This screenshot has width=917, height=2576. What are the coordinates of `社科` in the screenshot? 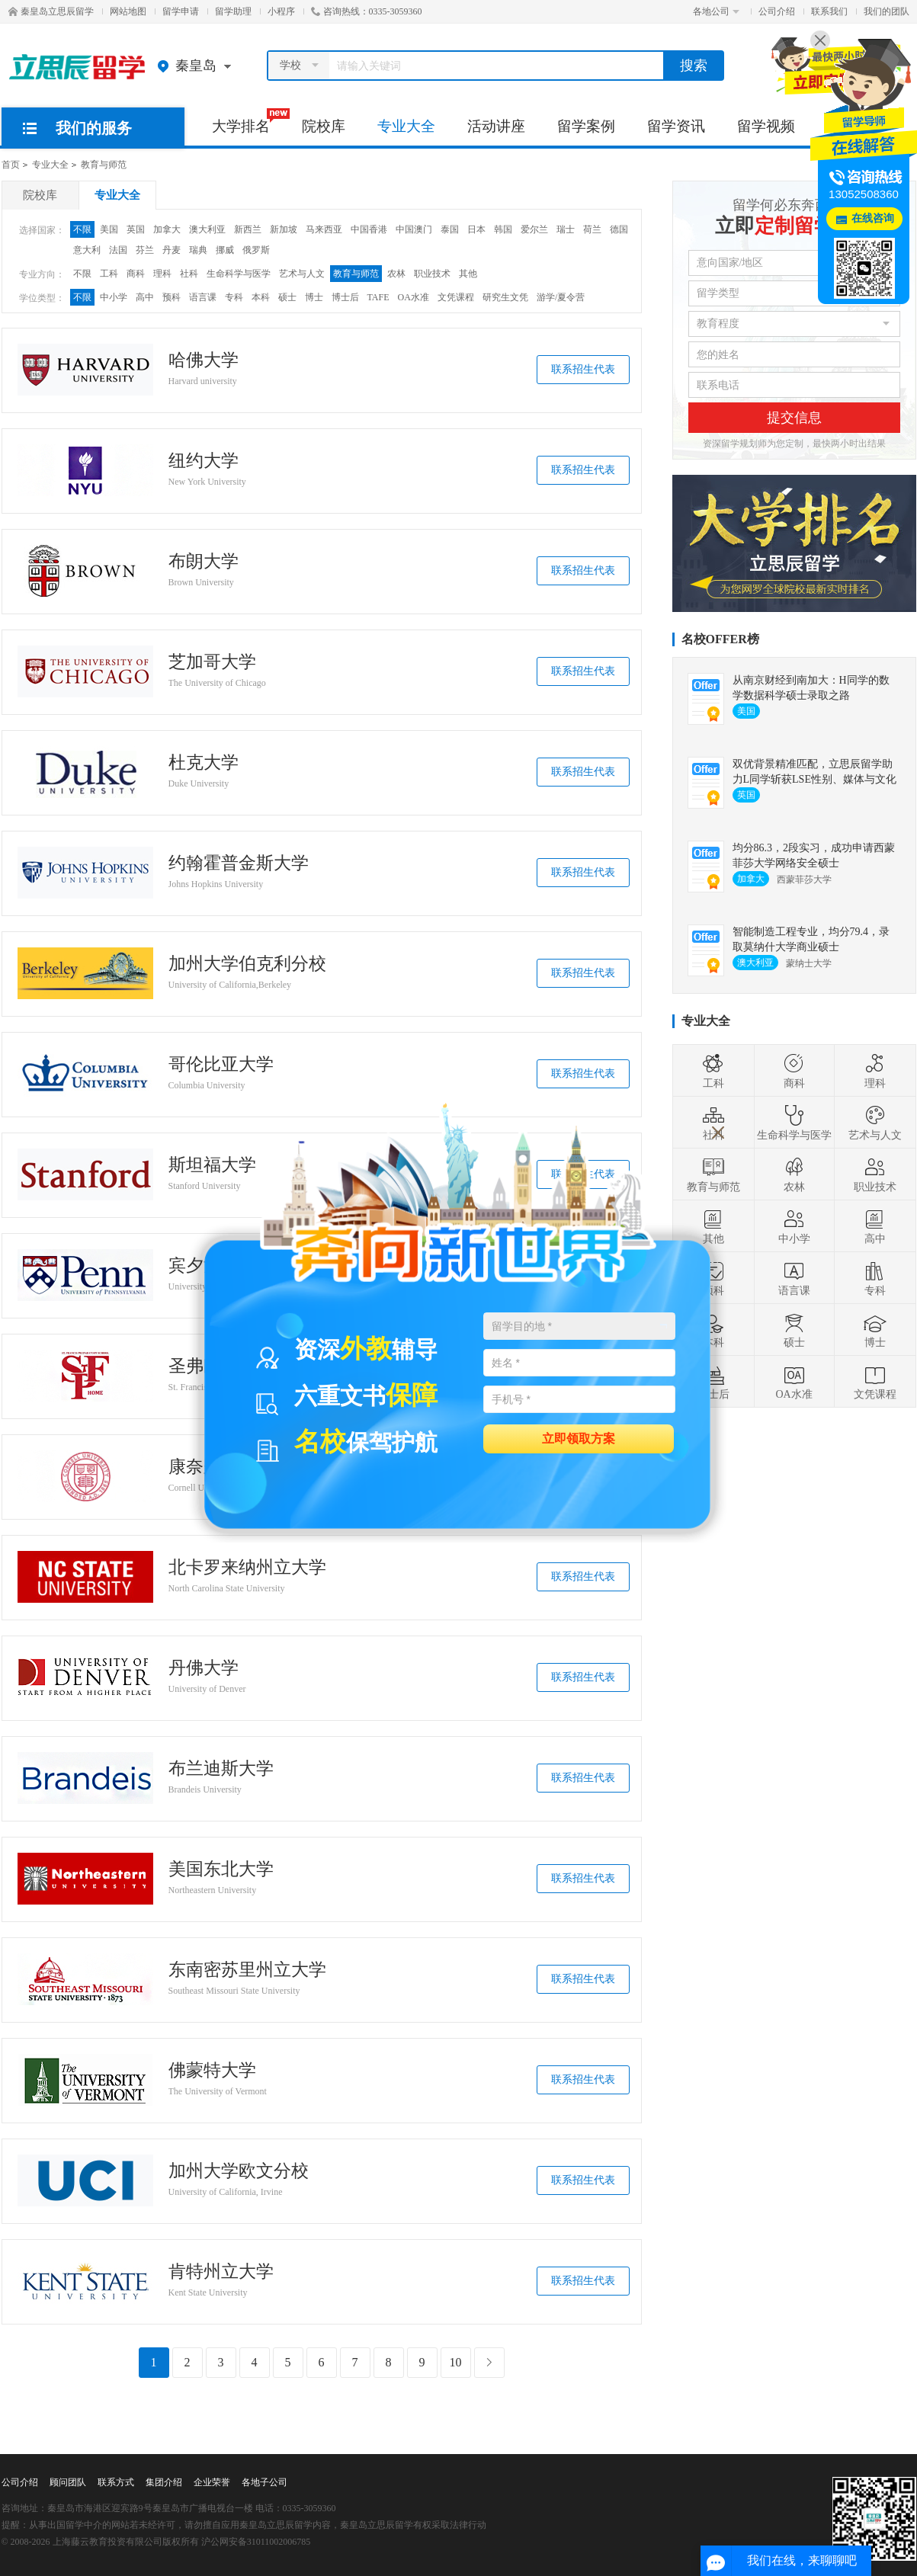 It's located at (189, 273).